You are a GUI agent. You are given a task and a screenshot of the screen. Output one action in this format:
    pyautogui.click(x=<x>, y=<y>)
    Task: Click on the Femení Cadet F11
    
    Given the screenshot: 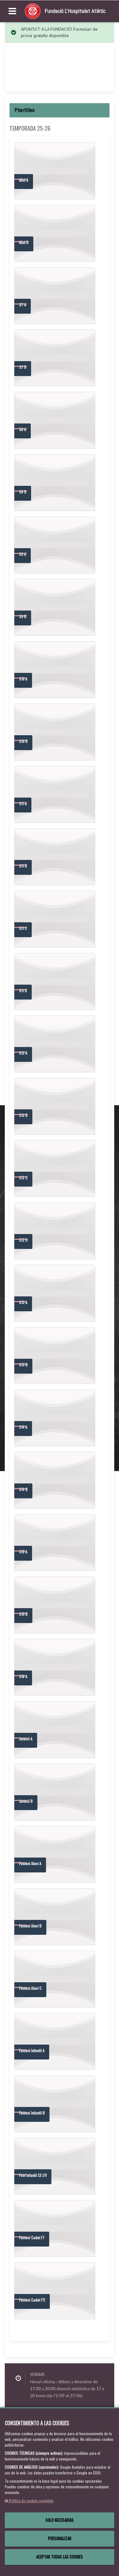 What is the action you would take?
    pyautogui.click(x=32, y=2300)
    